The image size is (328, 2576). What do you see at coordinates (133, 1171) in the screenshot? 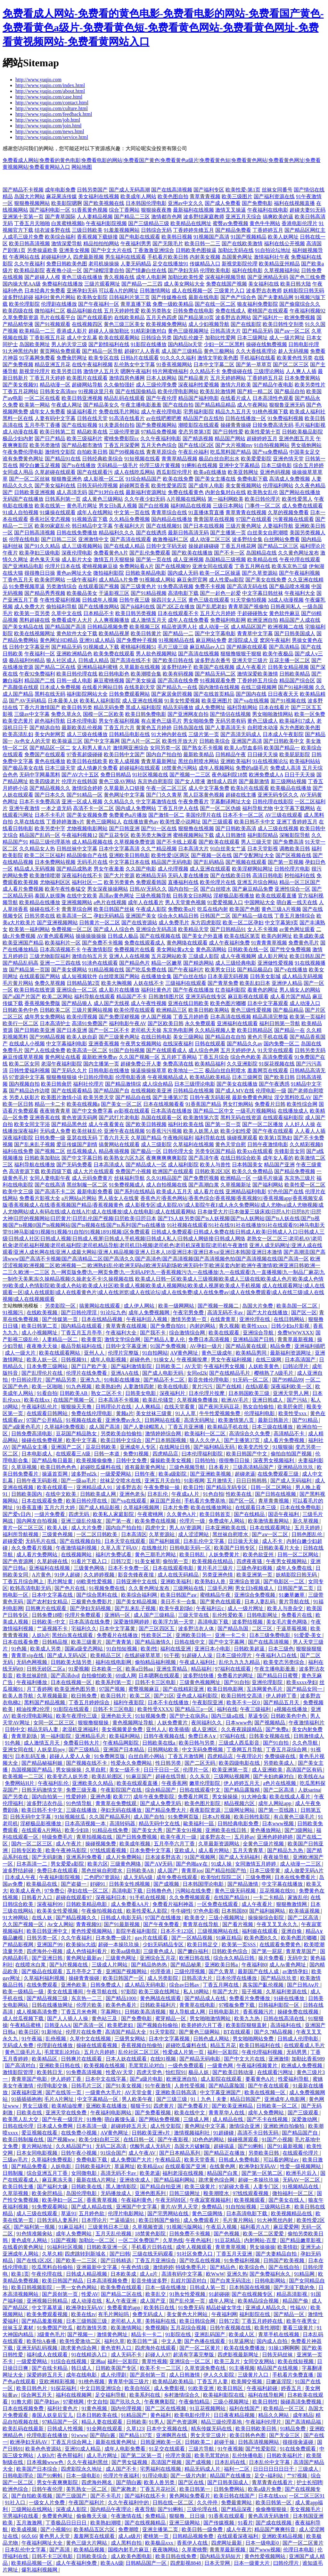
I see `免费国产小视频` at bounding box center [133, 1171].